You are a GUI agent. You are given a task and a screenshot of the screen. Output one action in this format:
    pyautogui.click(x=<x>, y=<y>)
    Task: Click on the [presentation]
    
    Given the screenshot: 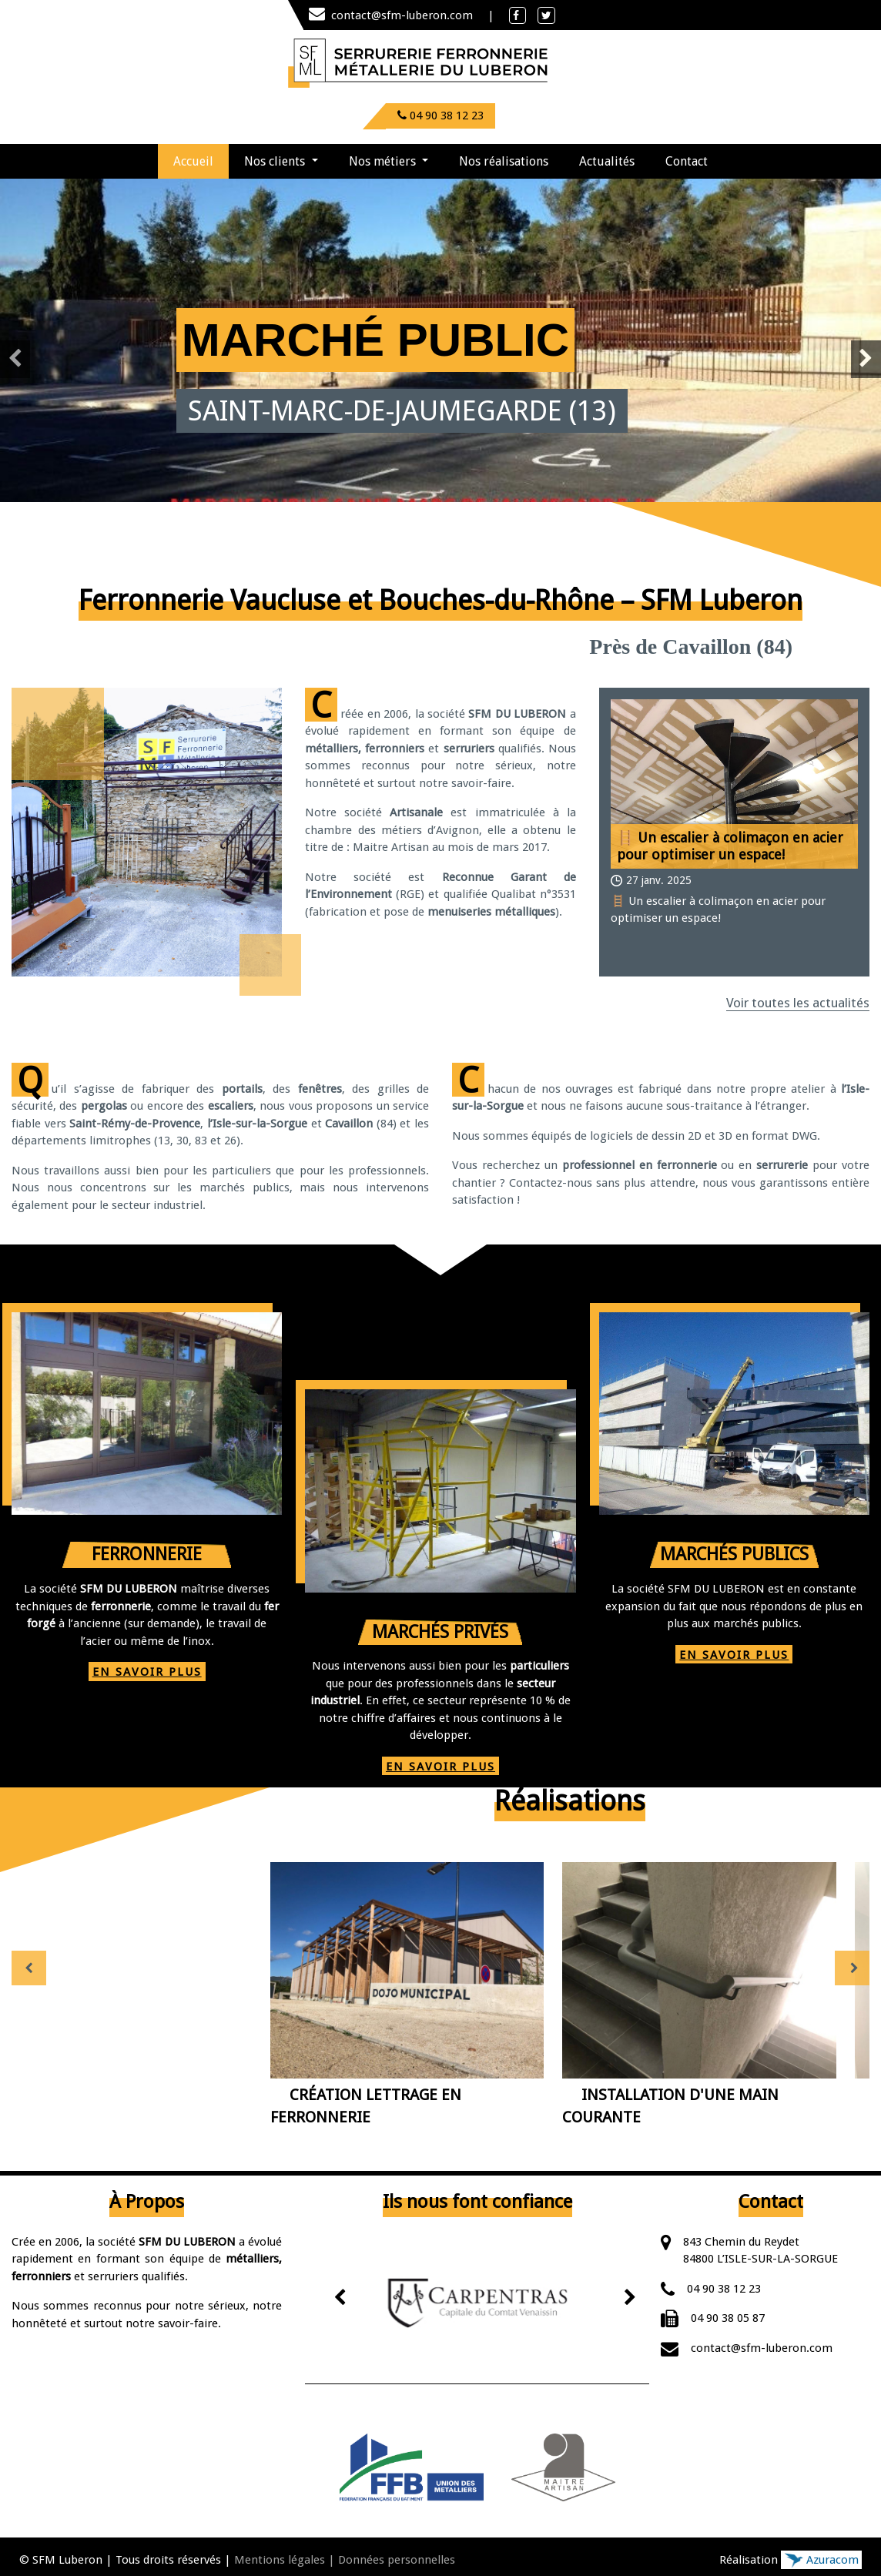 What is the action you would take?
    pyautogui.click(x=15, y=359)
    